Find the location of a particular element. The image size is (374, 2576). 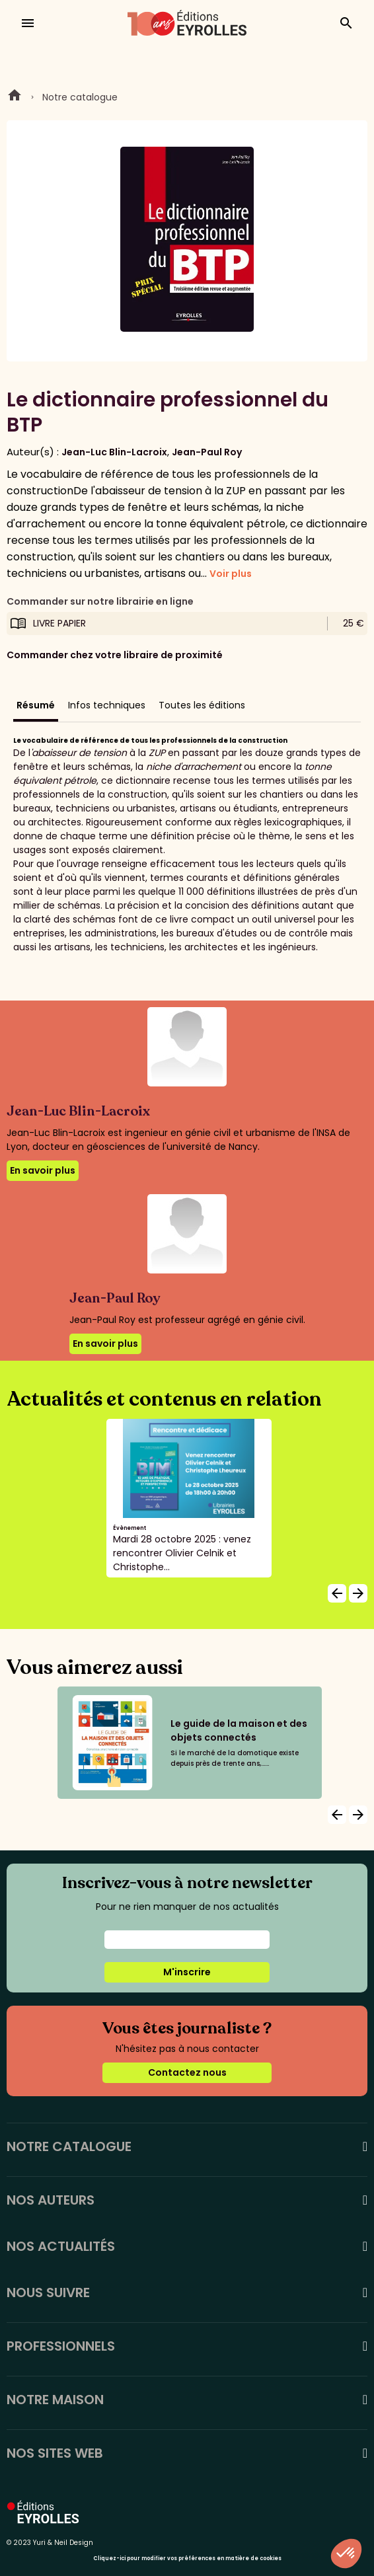

Jean-Luc Blin-Lacroix is located at coordinates (114, 452).